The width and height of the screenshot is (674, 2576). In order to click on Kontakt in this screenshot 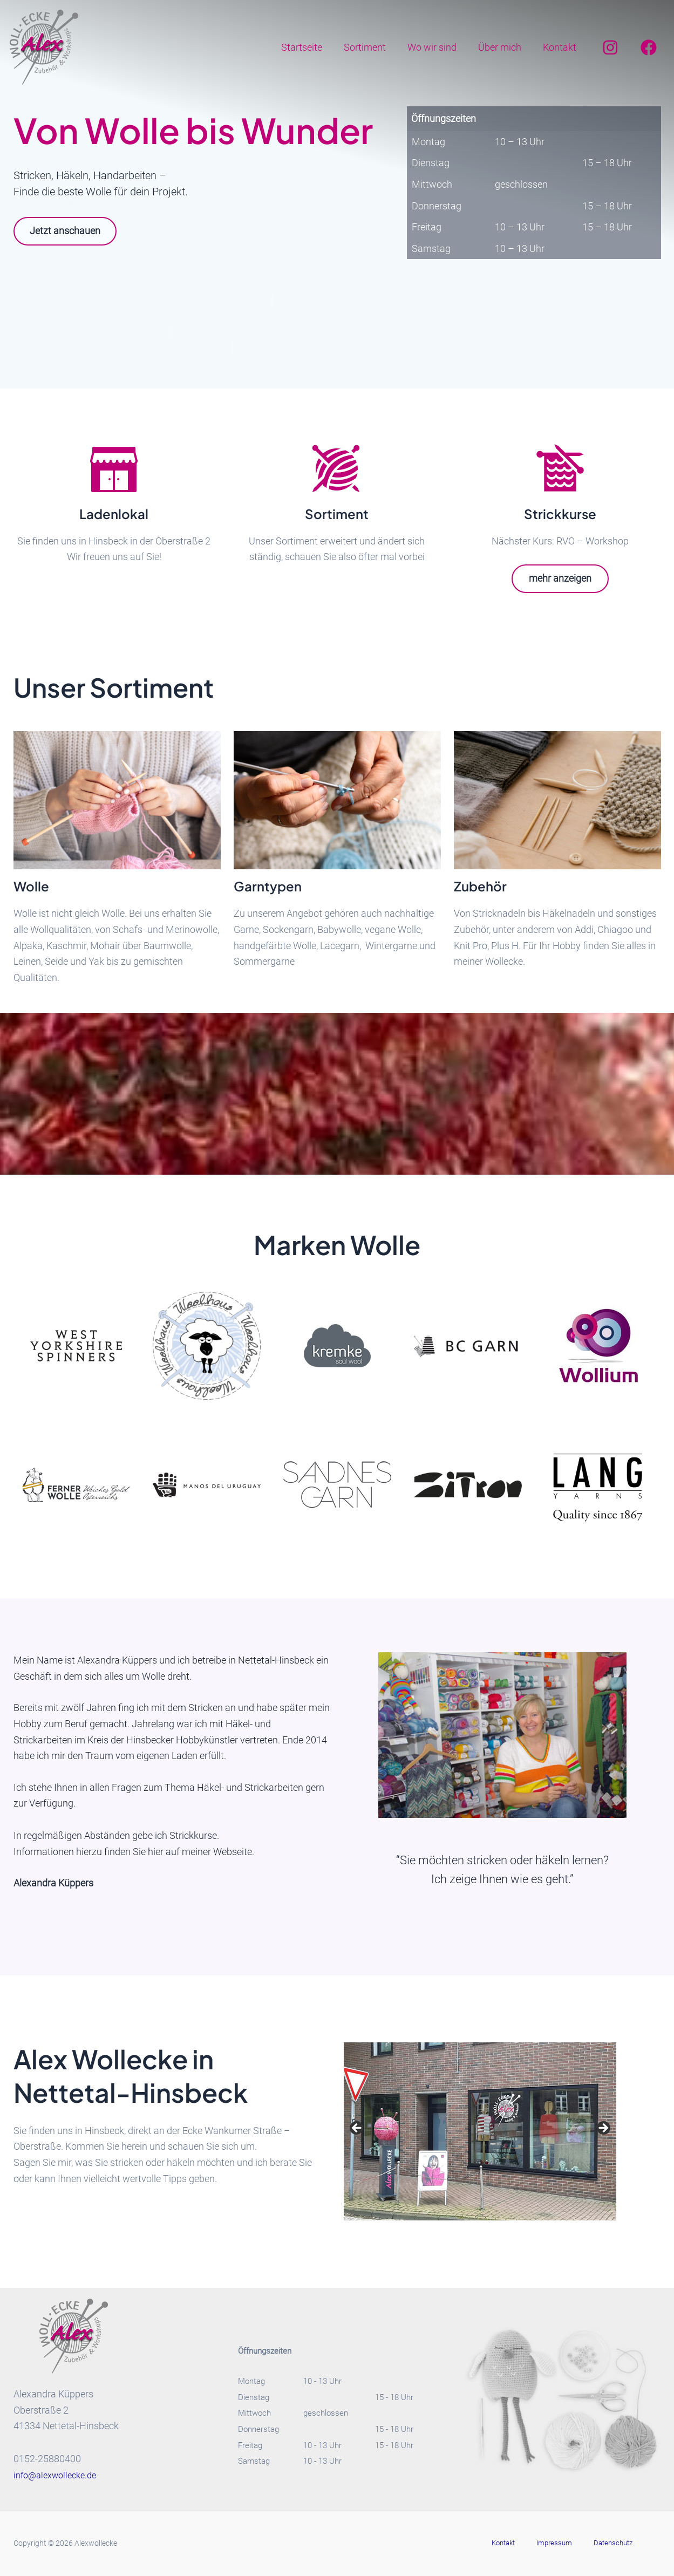, I will do `click(560, 47)`.